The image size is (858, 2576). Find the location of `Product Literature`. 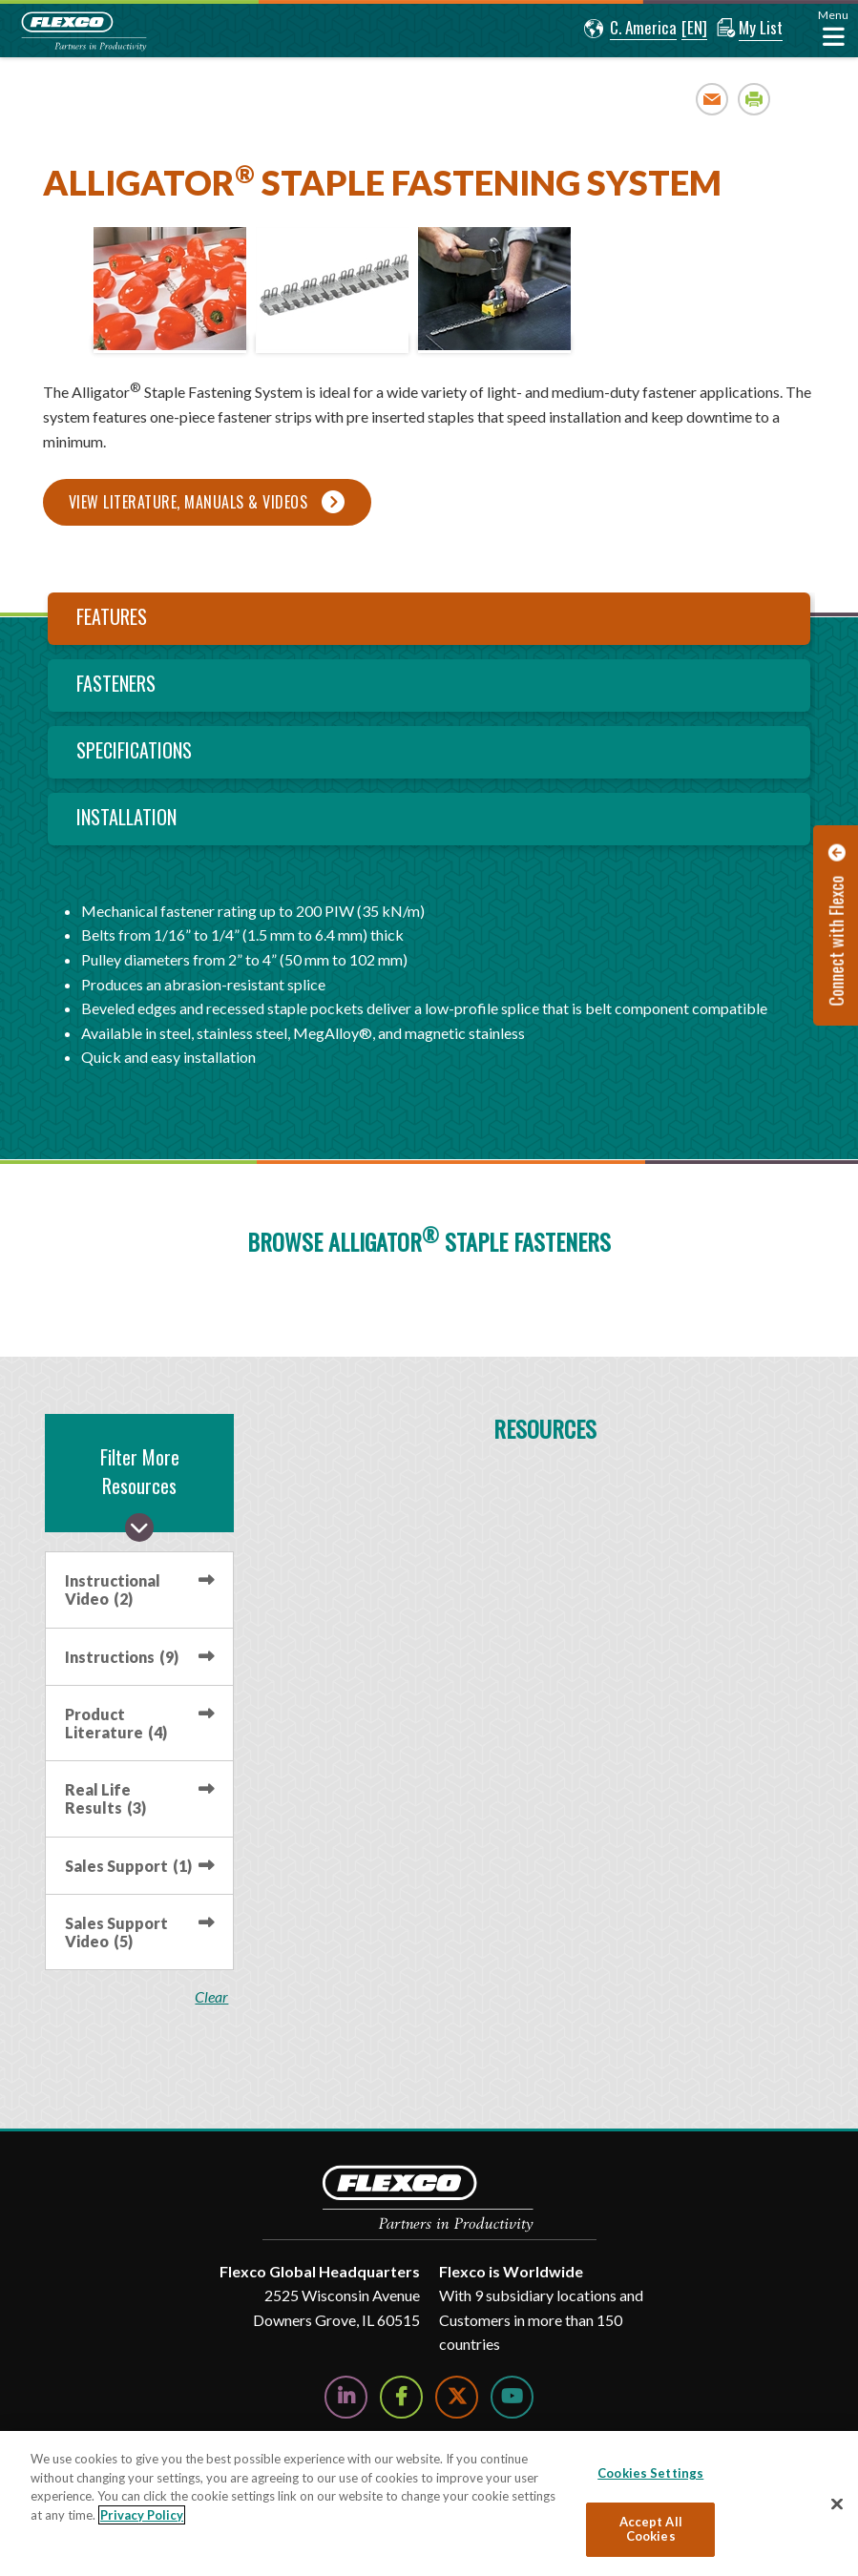

Product Literature is located at coordinates (116, 1723).